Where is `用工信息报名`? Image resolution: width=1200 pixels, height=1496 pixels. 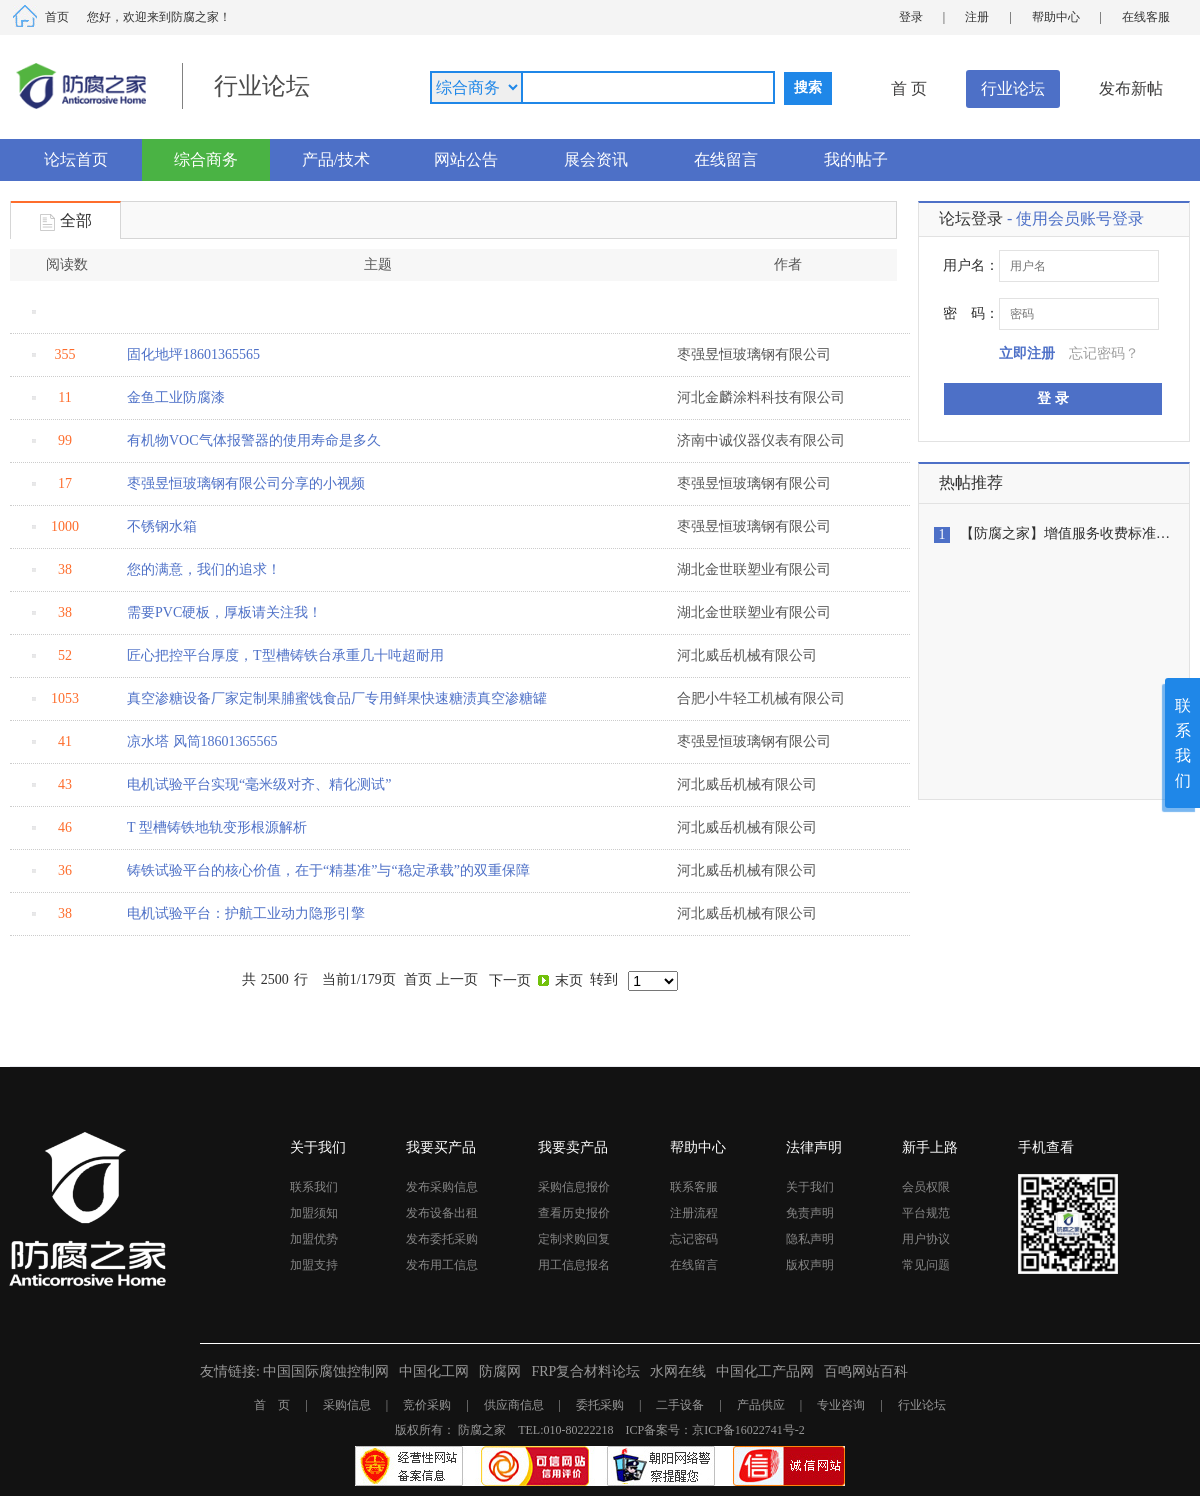
用工信息报名 is located at coordinates (574, 1265).